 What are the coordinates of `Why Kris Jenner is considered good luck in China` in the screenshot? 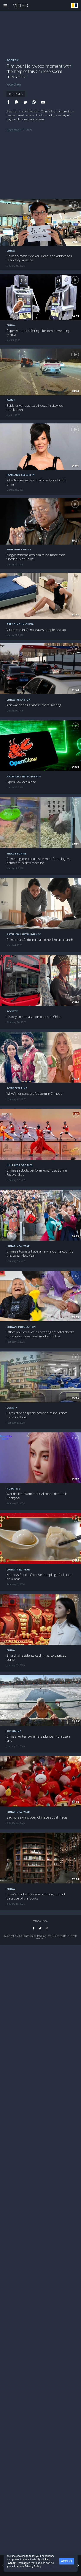 It's located at (36, 482).